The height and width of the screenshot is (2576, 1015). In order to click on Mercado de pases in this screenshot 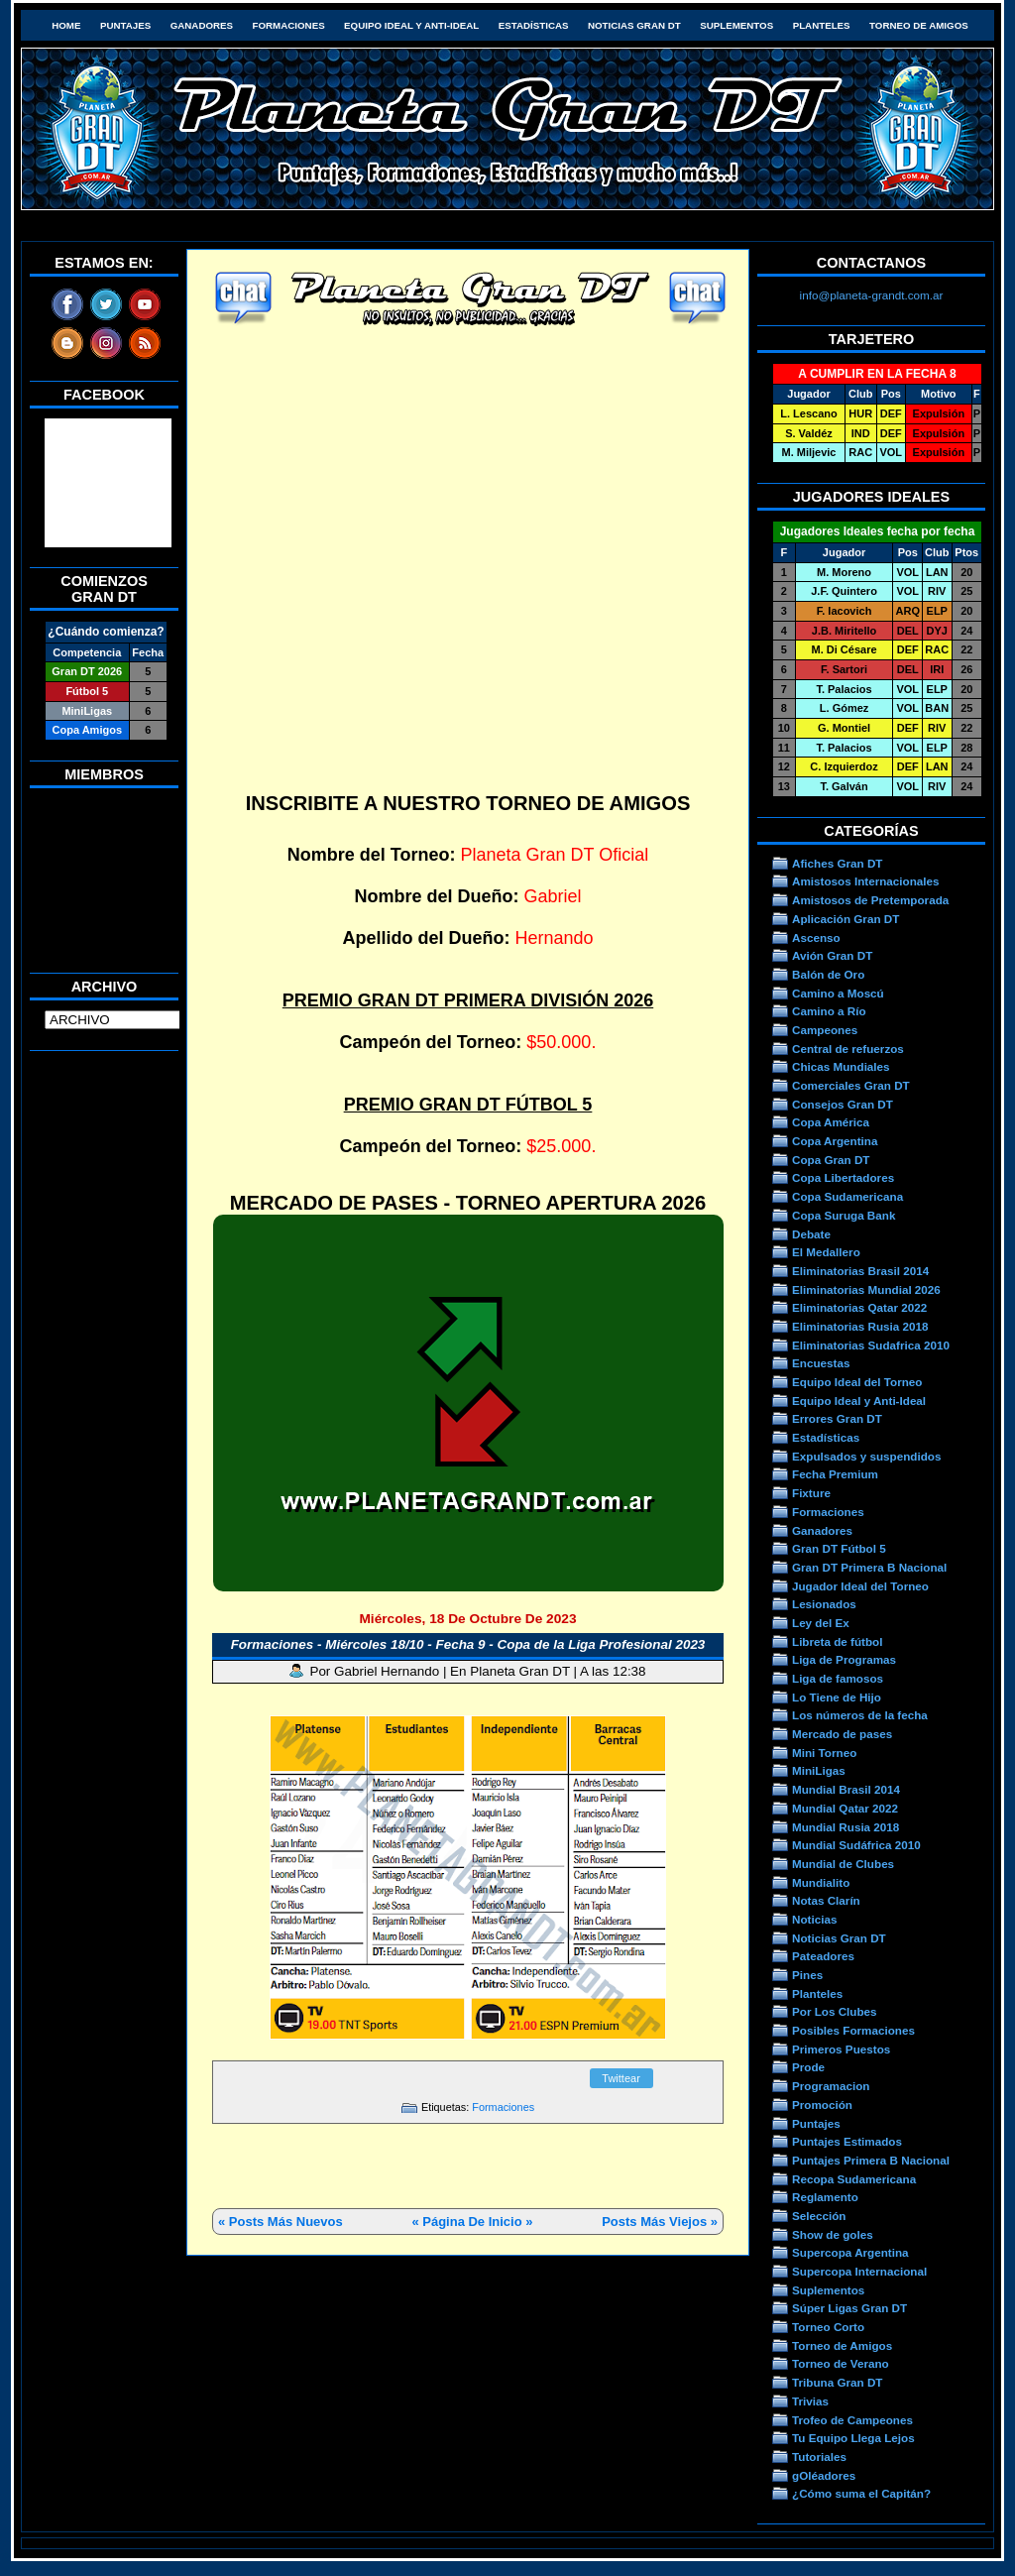, I will do `click(842, 1733)`.